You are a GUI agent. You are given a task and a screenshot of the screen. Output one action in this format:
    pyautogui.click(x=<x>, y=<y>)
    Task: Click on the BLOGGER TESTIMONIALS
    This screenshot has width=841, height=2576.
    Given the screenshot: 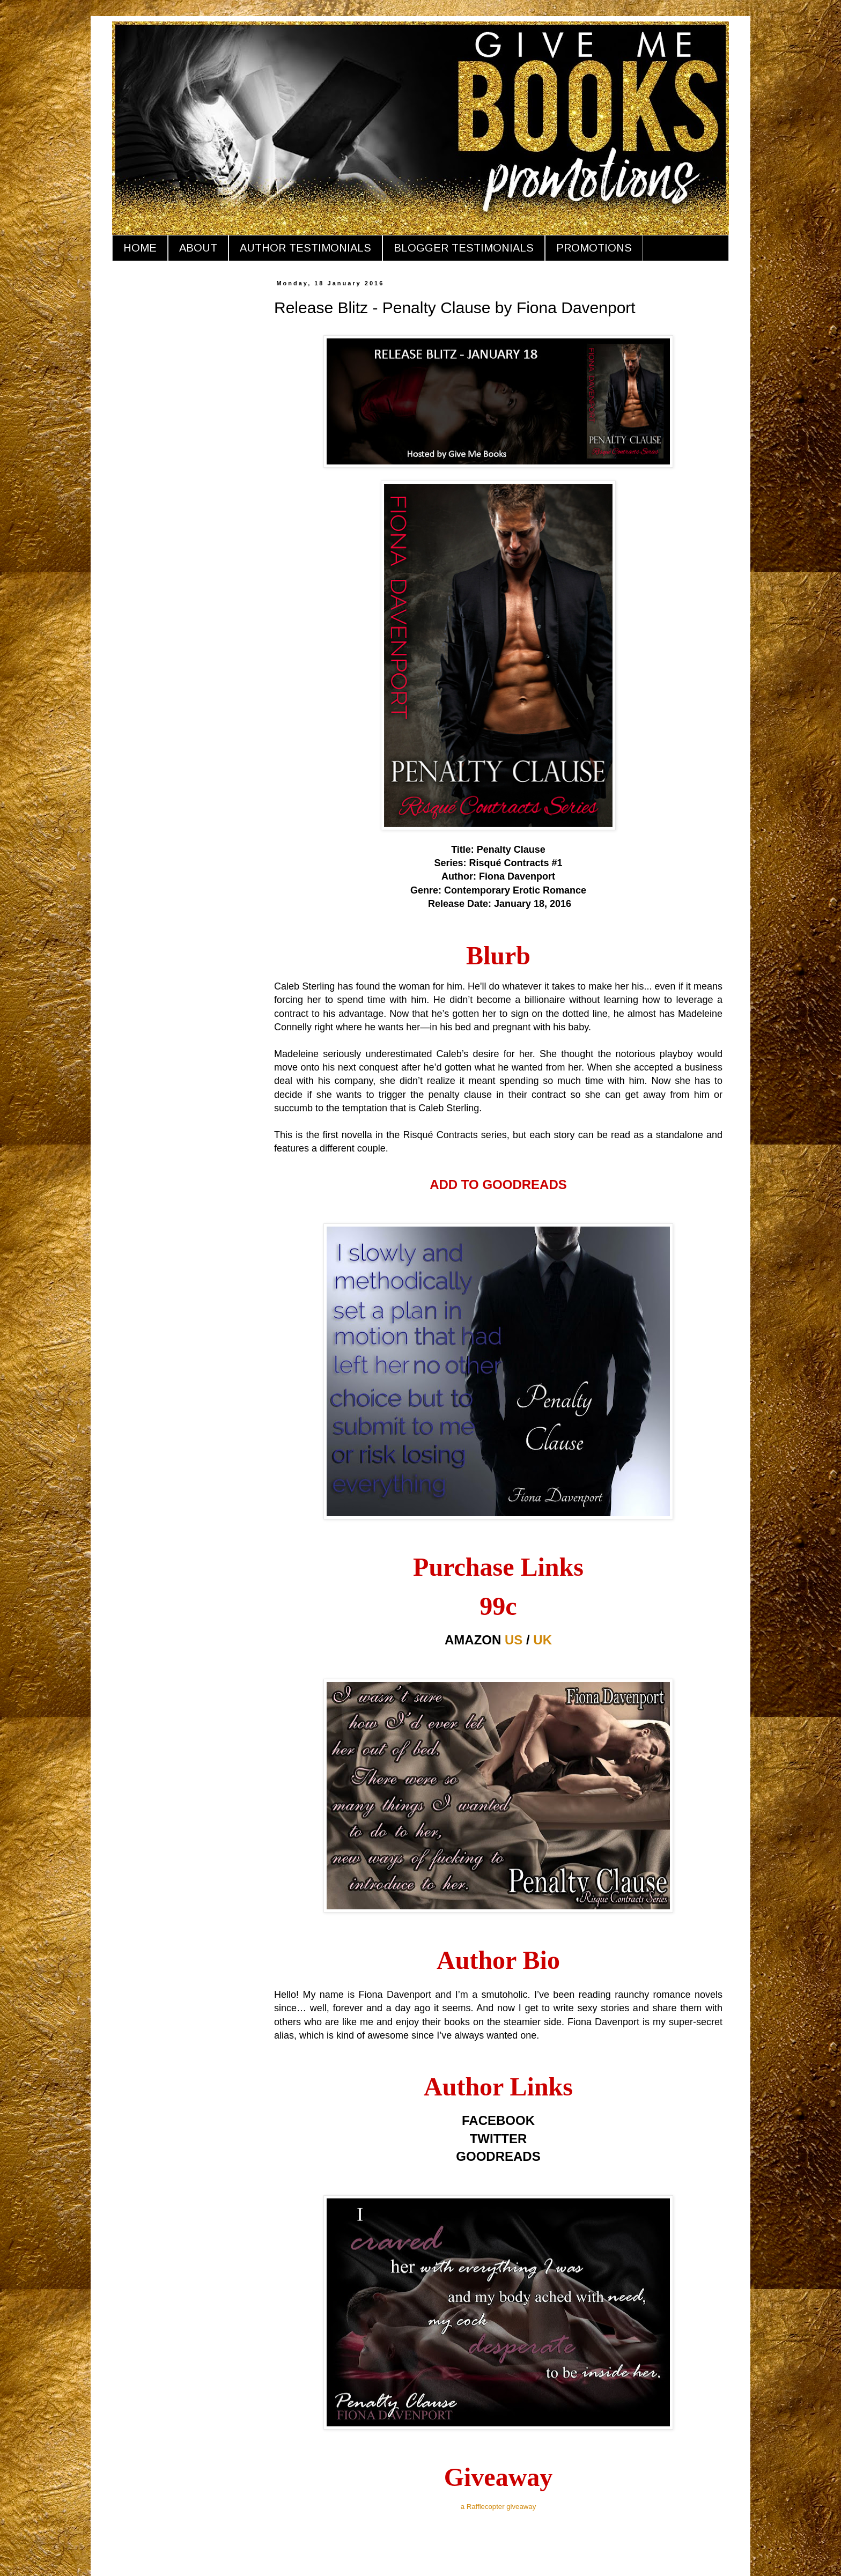 What is the action you would take?
    pyautogui.click(x=464, y=248)
    